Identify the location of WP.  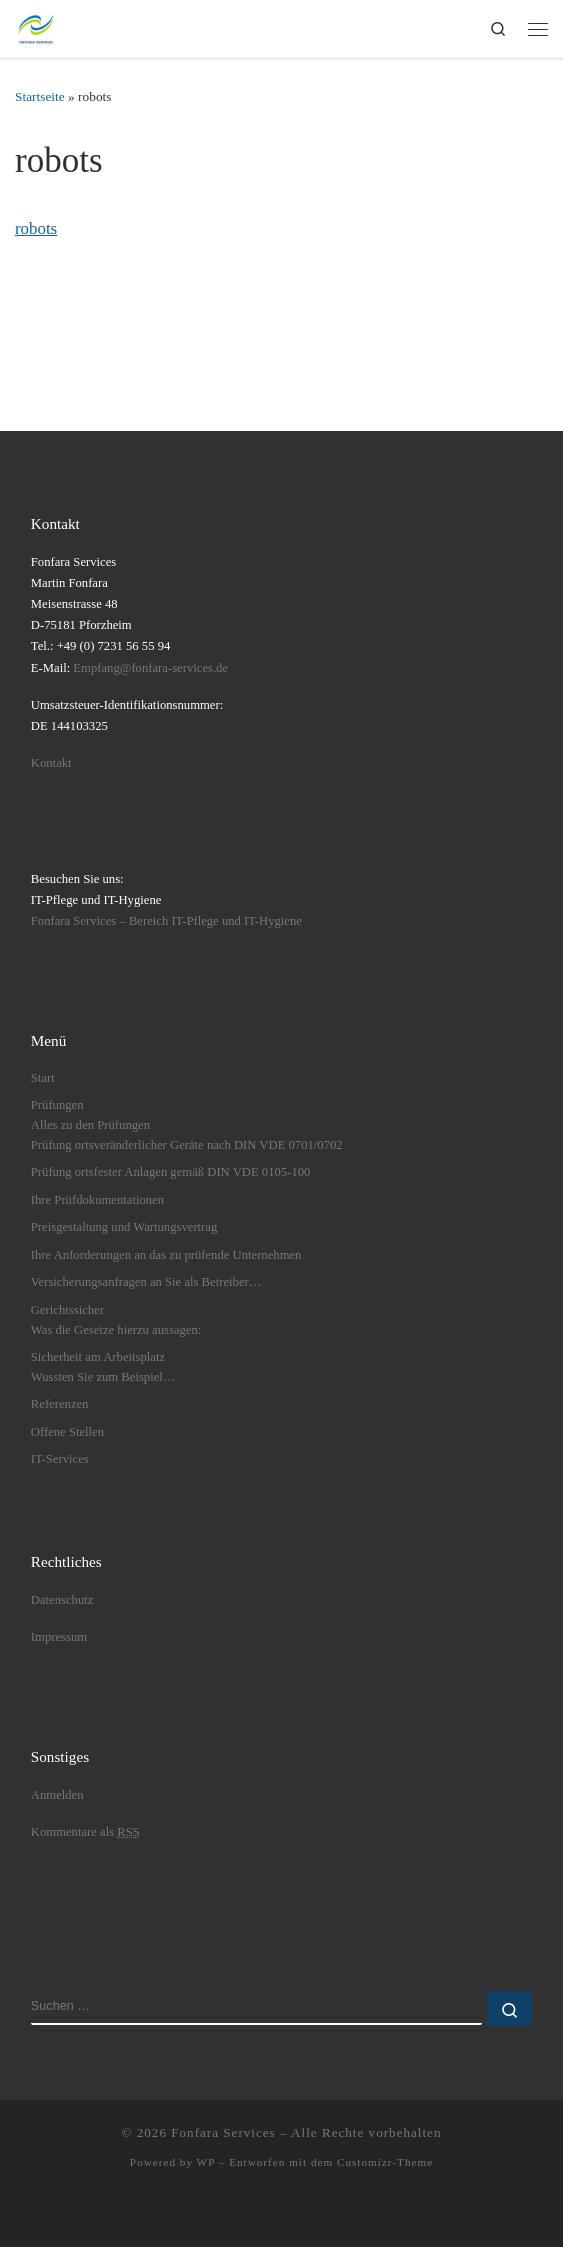
(206, 2162).